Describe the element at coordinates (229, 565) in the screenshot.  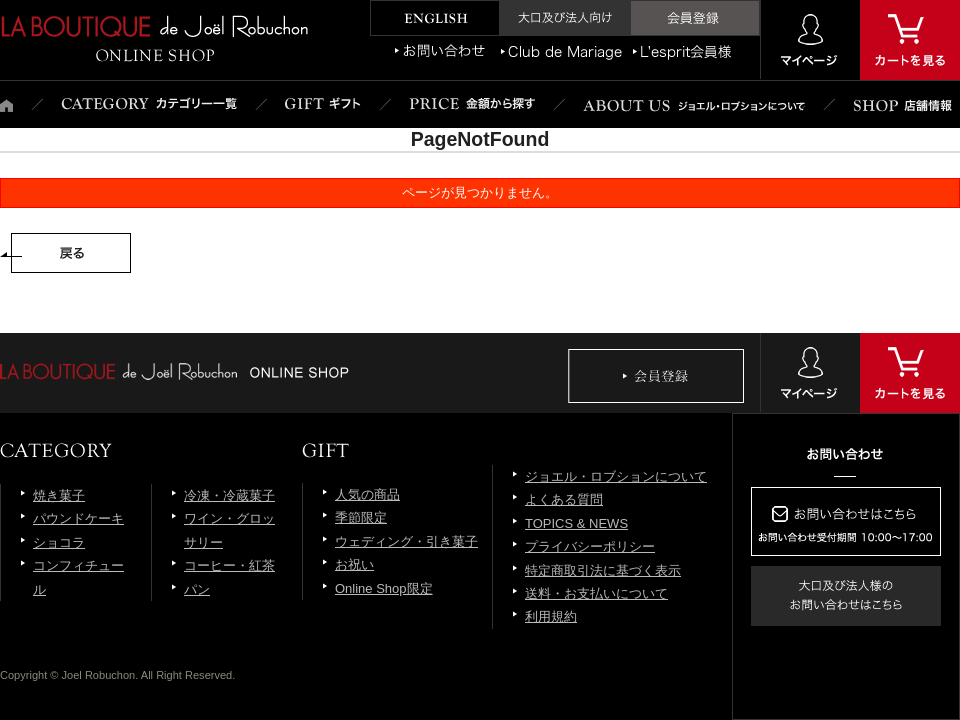
I see `コーヒー・紅茶` at that location.